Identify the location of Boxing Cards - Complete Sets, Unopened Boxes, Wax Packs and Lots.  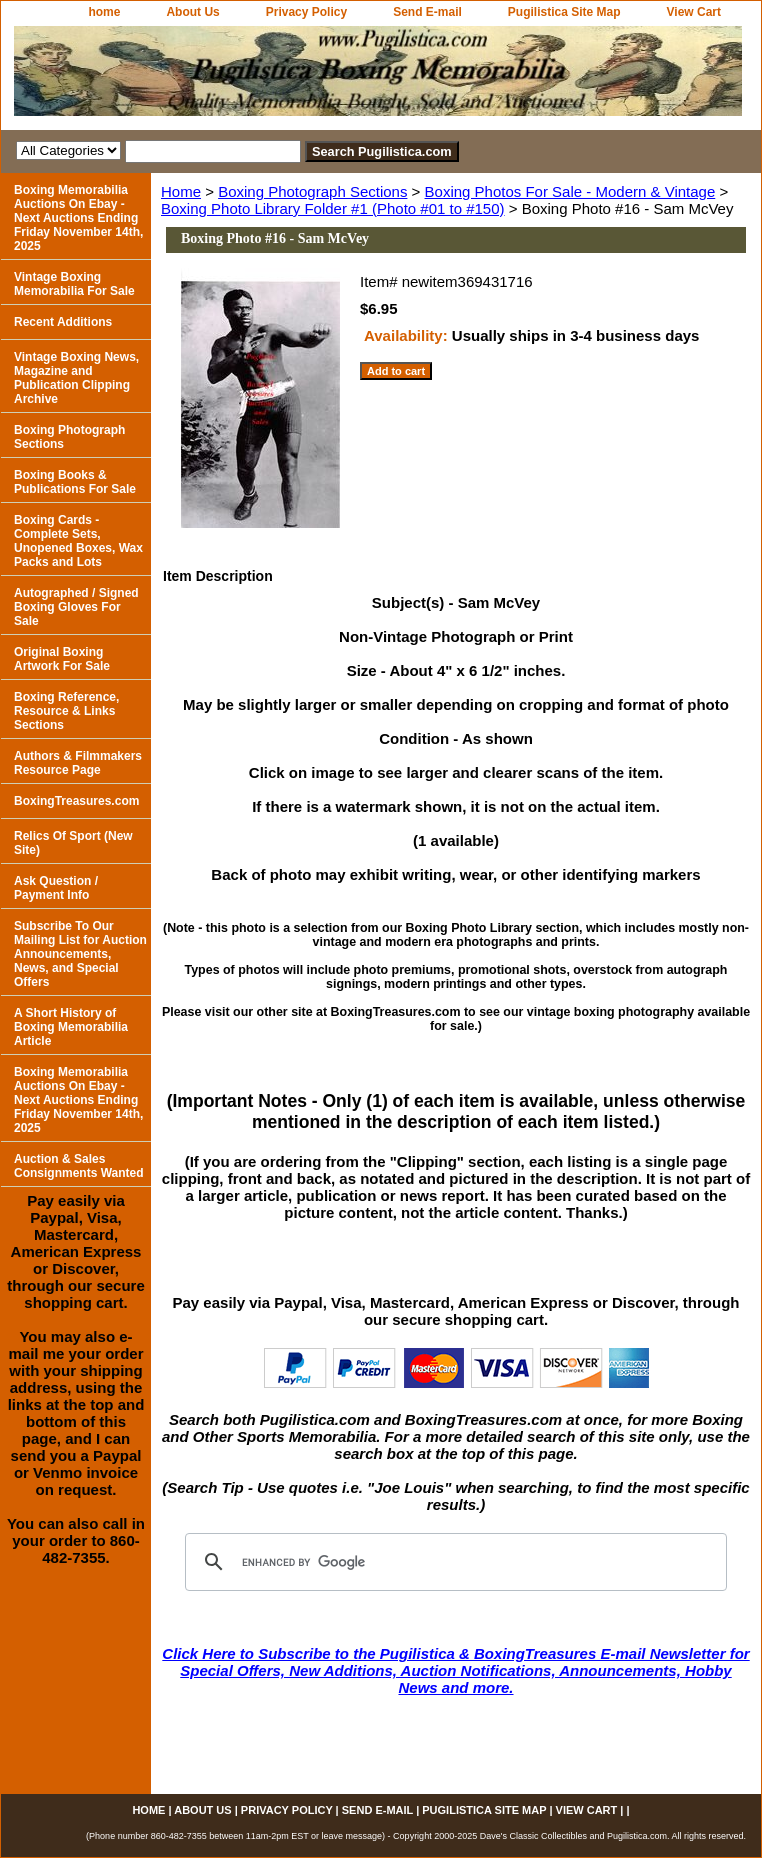
(78, 541).